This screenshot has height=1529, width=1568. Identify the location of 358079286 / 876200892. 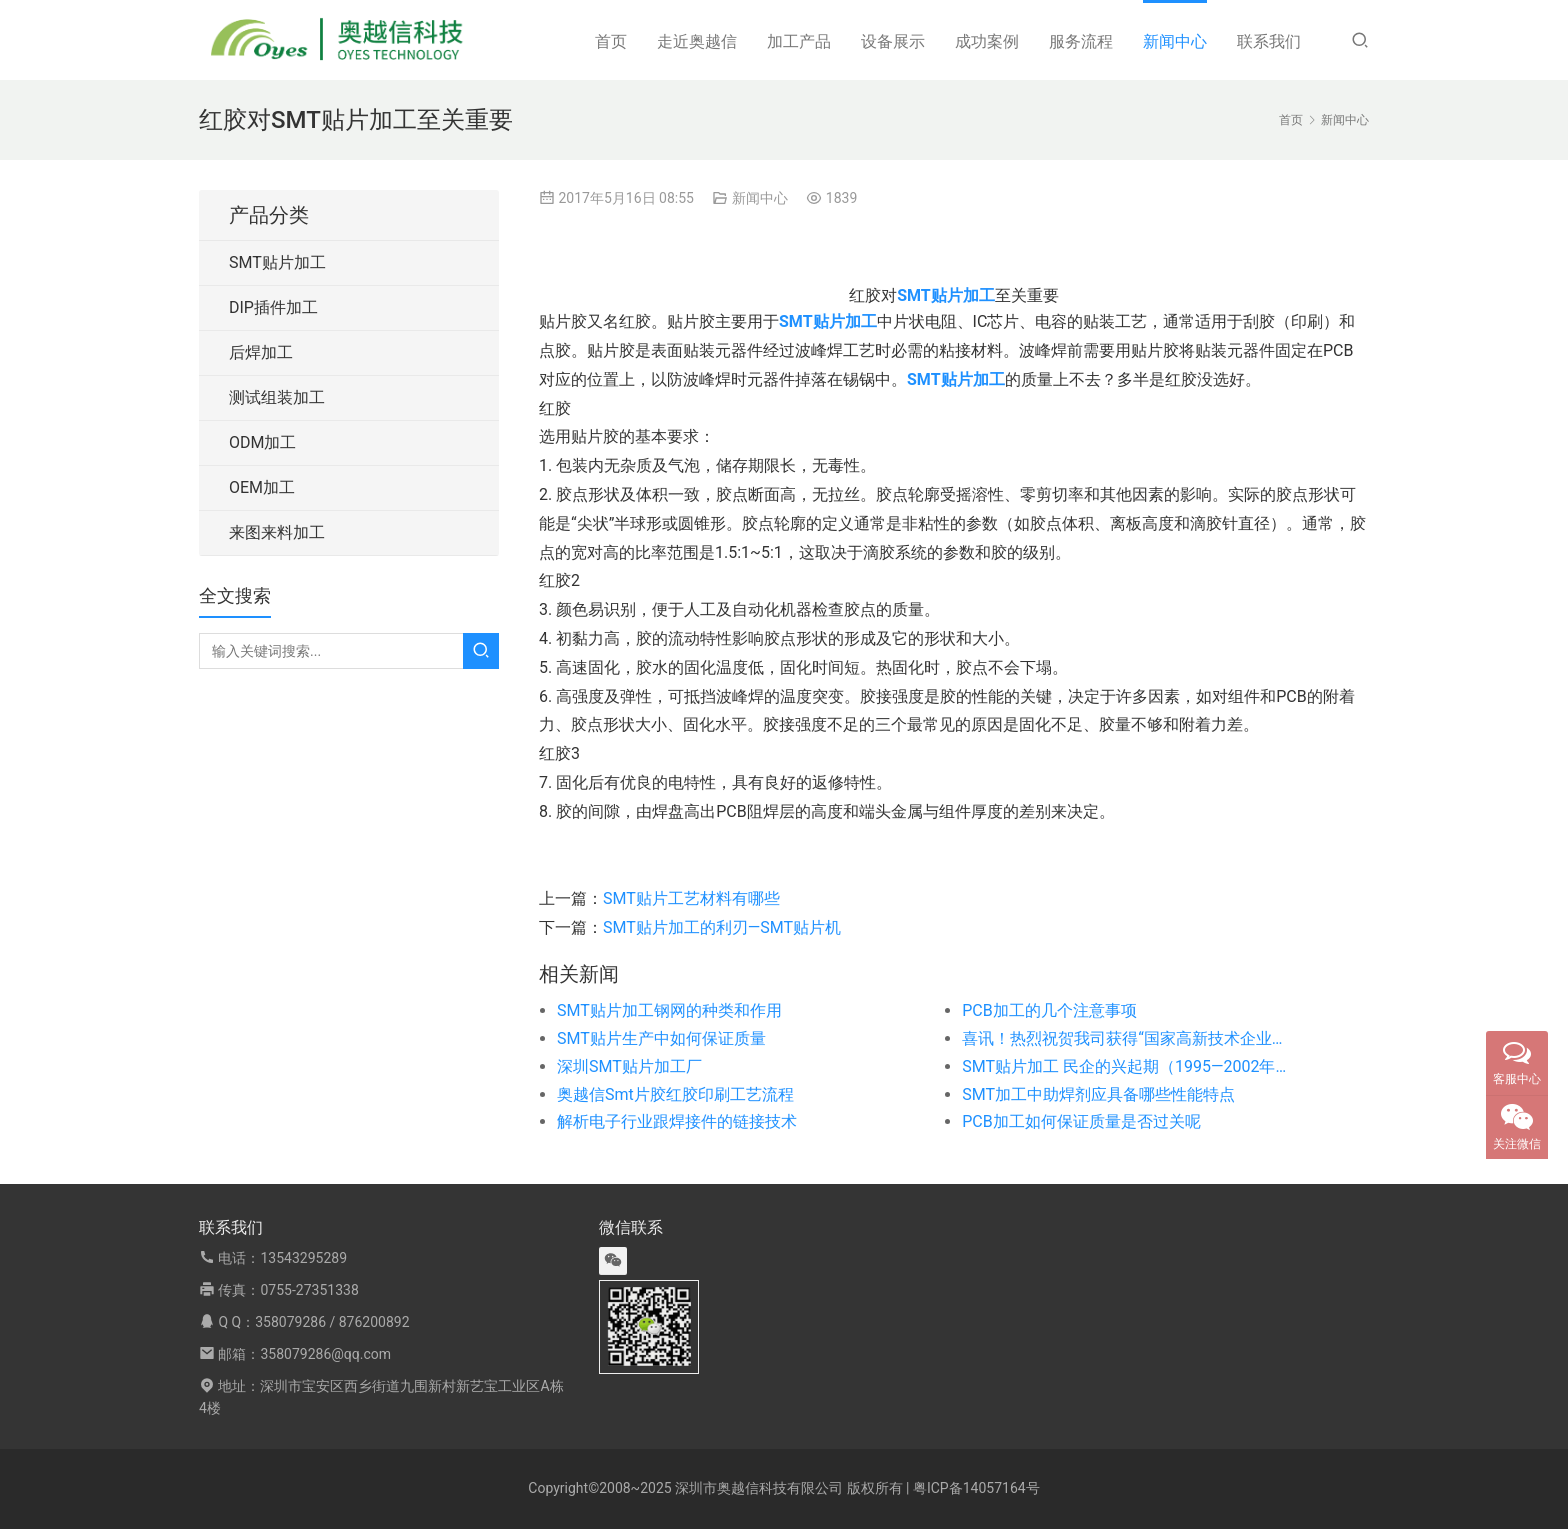
(332, 1322).